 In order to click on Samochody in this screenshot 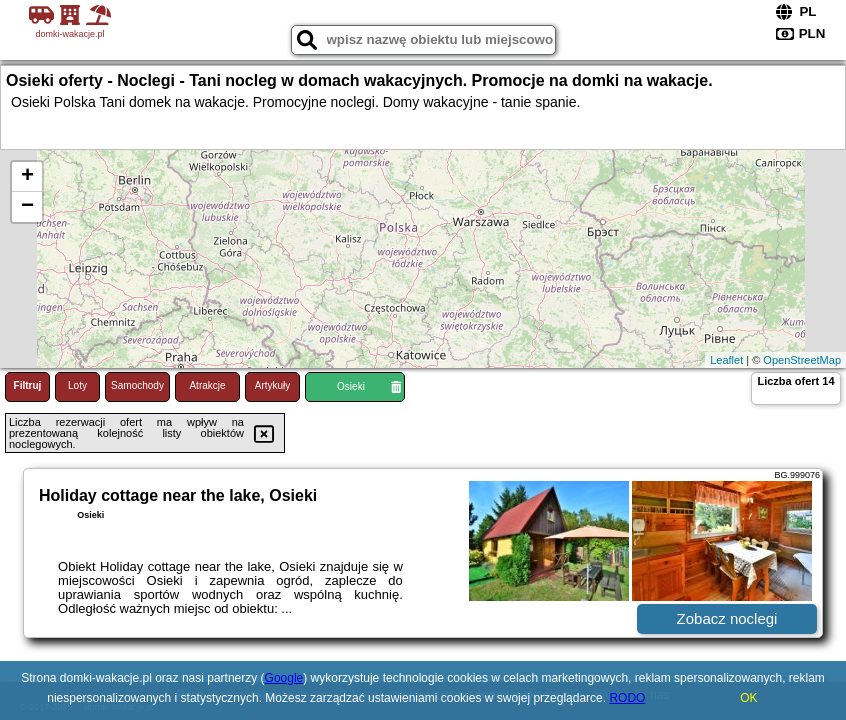, I will do `click(137, 385)`.